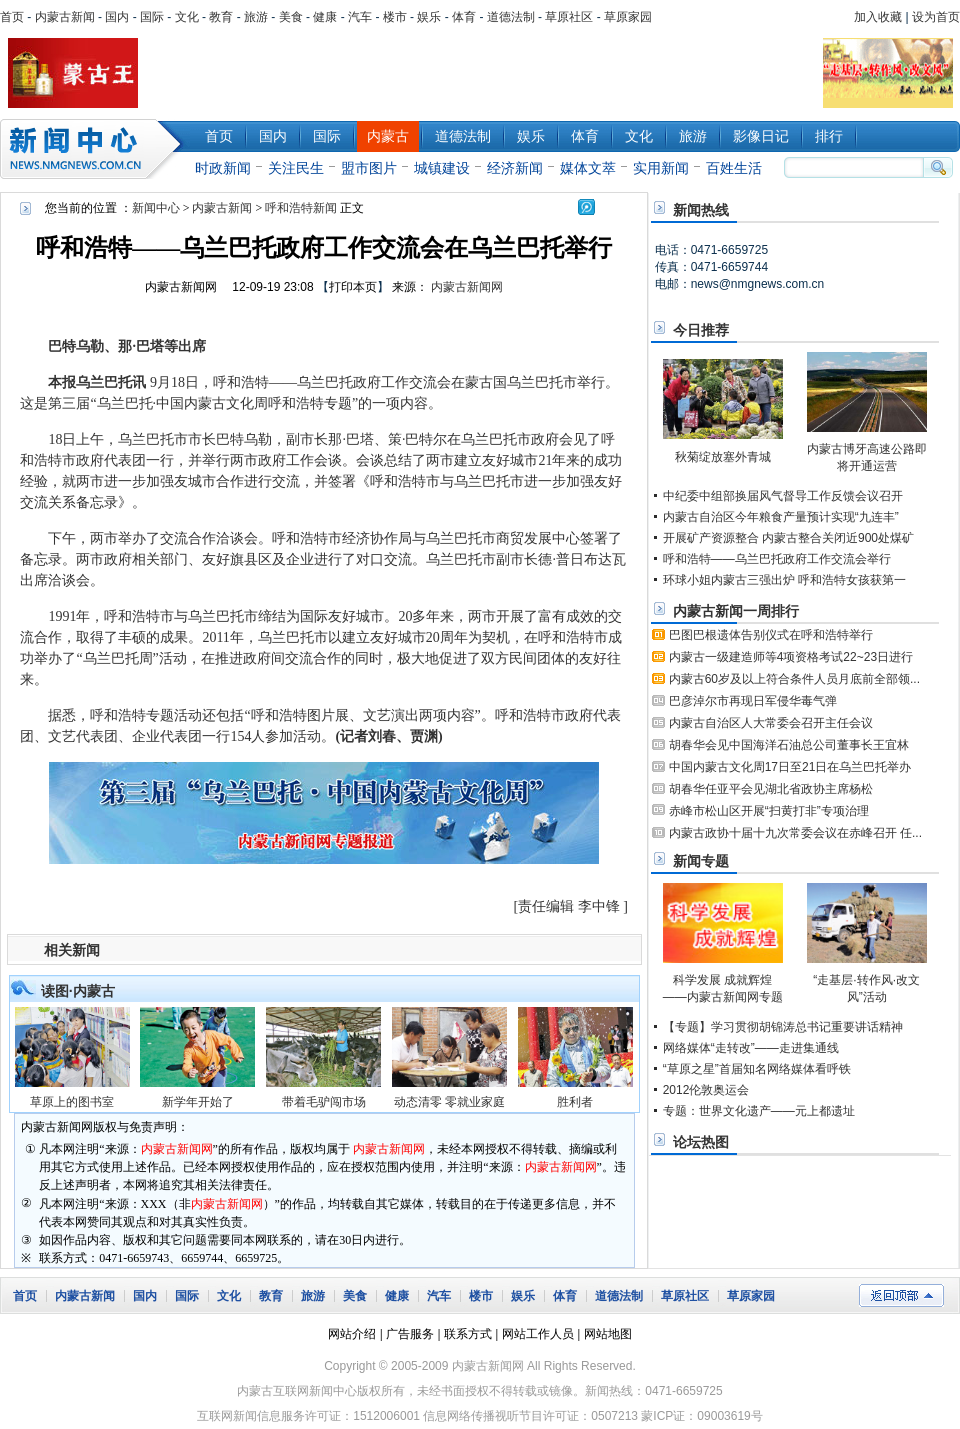 The height and width of the screenshot is (1429, 960). I want to click on 时政新闻, so click(223, 168).